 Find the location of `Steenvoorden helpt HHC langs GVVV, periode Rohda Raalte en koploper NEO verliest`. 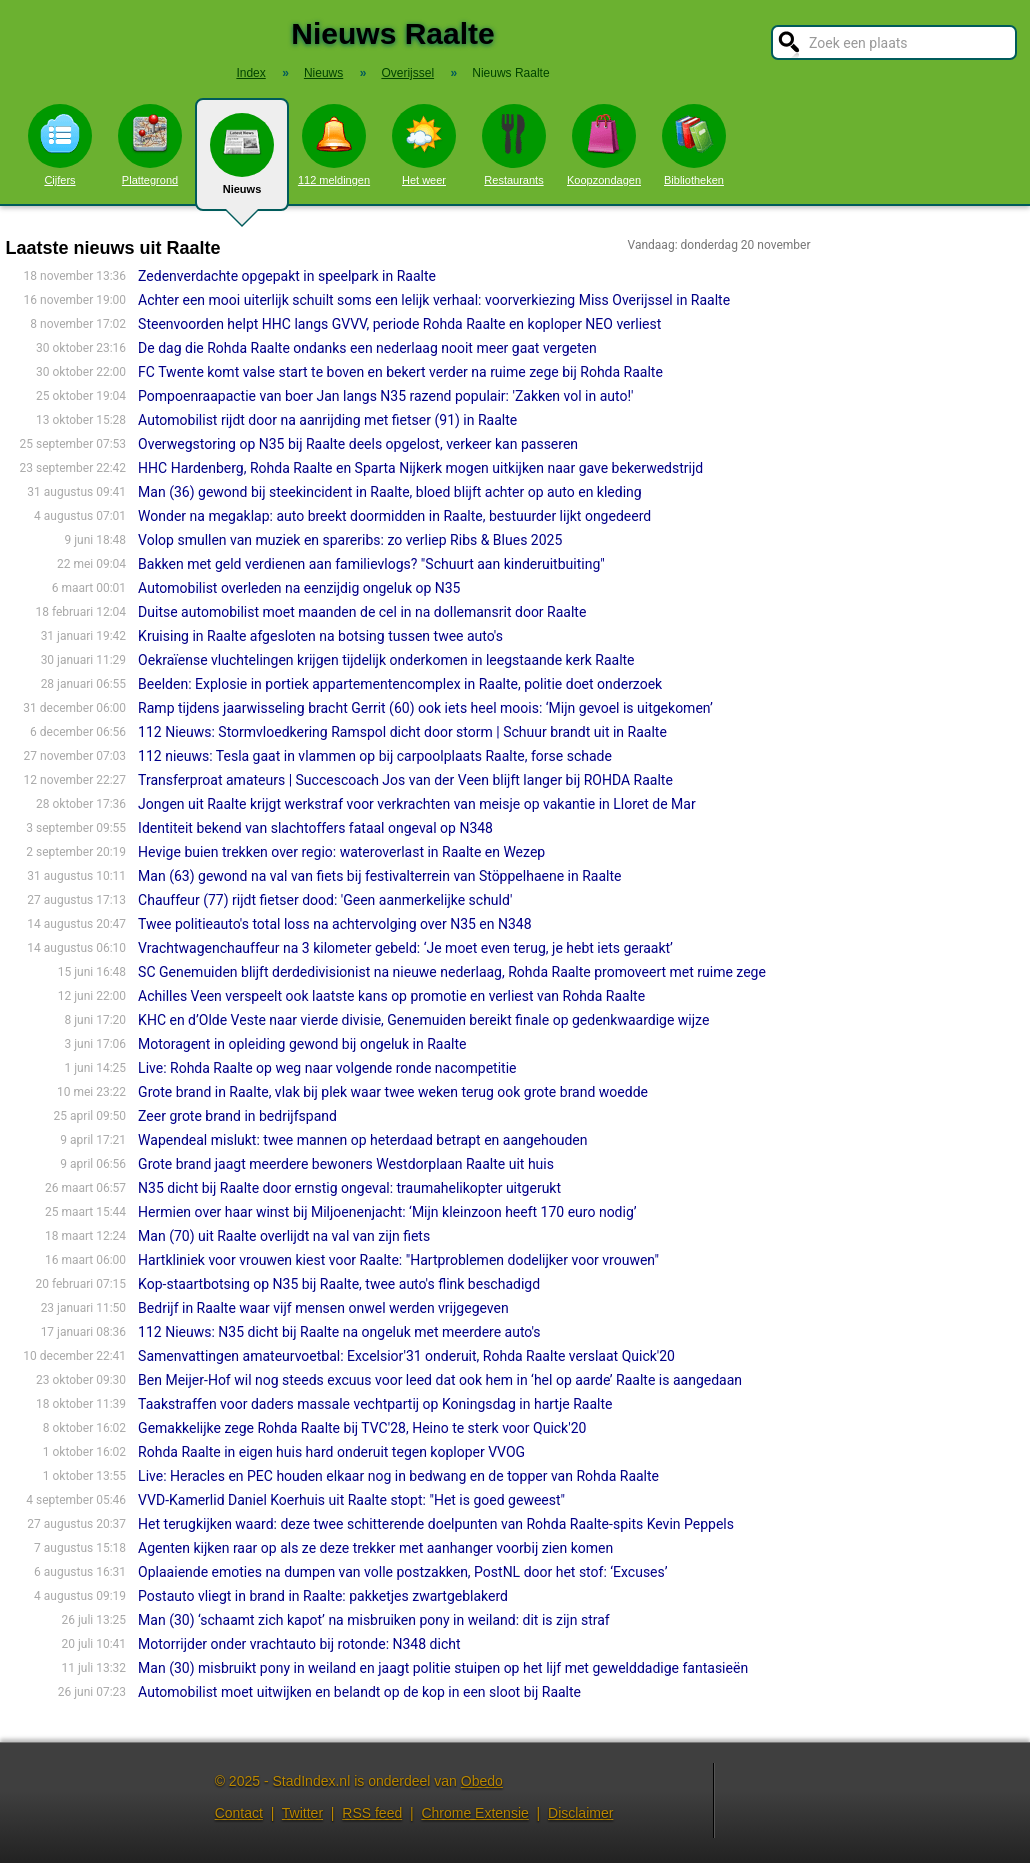

Steenvoorden helpt HHC langs GVVV, periode Rohda Raalte en koploper NEO verliest is located at coordinates (399, 324).